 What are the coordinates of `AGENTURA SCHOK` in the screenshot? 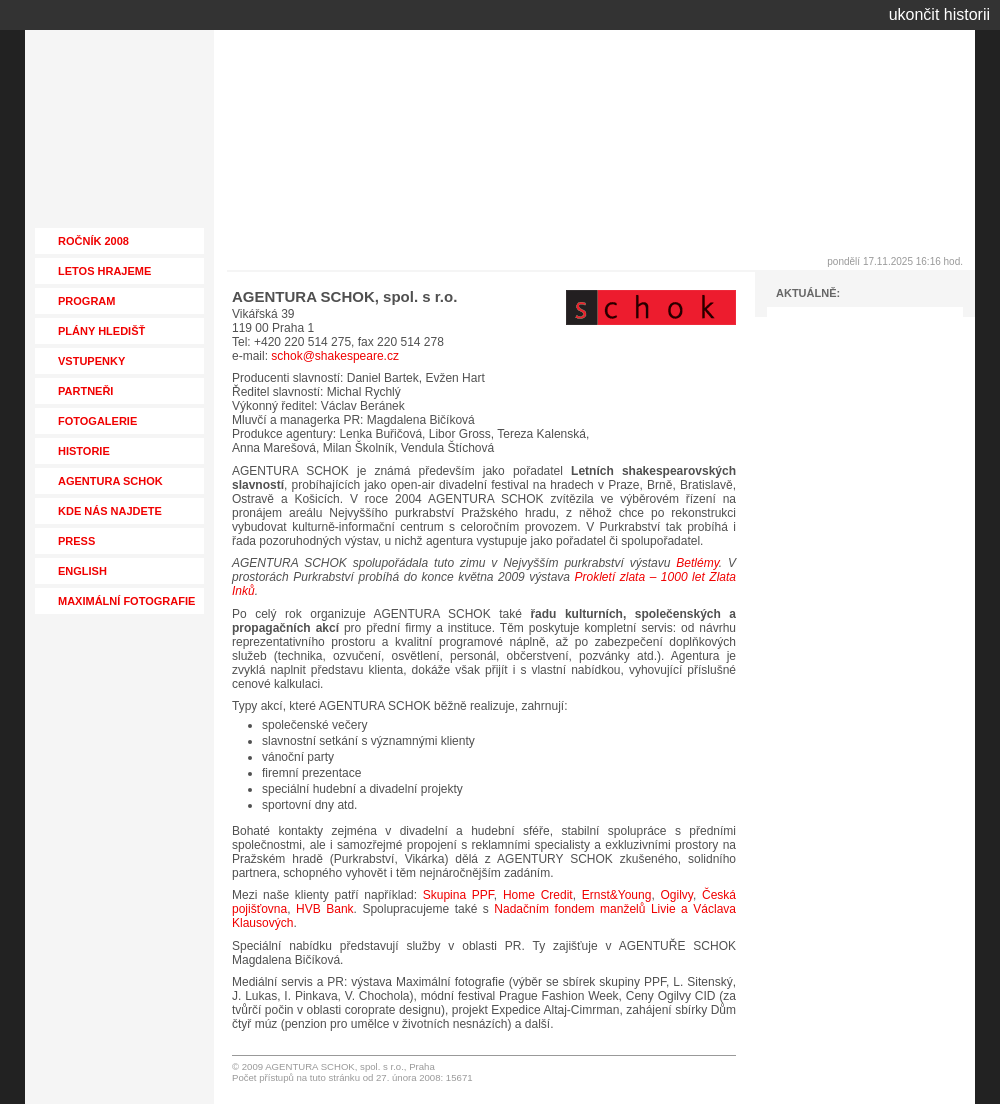 It's located at (110, 481).